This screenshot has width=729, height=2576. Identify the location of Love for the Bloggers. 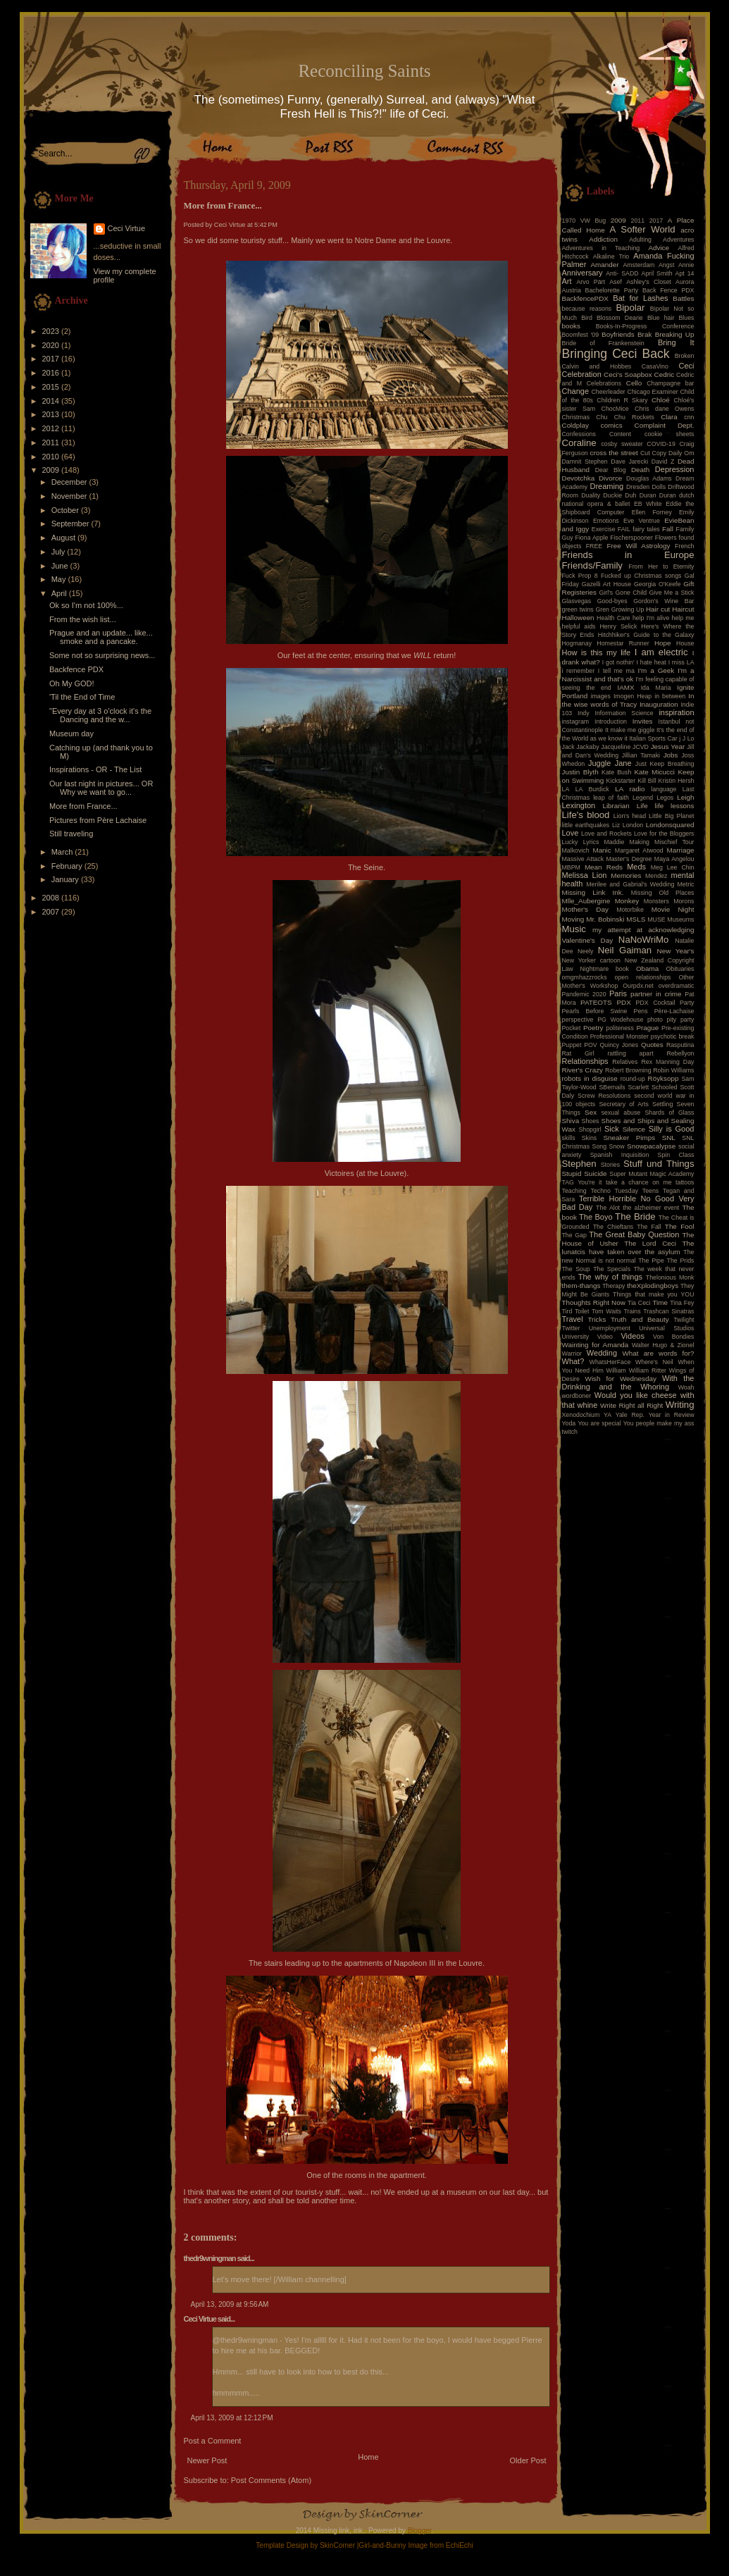
(664, 833).